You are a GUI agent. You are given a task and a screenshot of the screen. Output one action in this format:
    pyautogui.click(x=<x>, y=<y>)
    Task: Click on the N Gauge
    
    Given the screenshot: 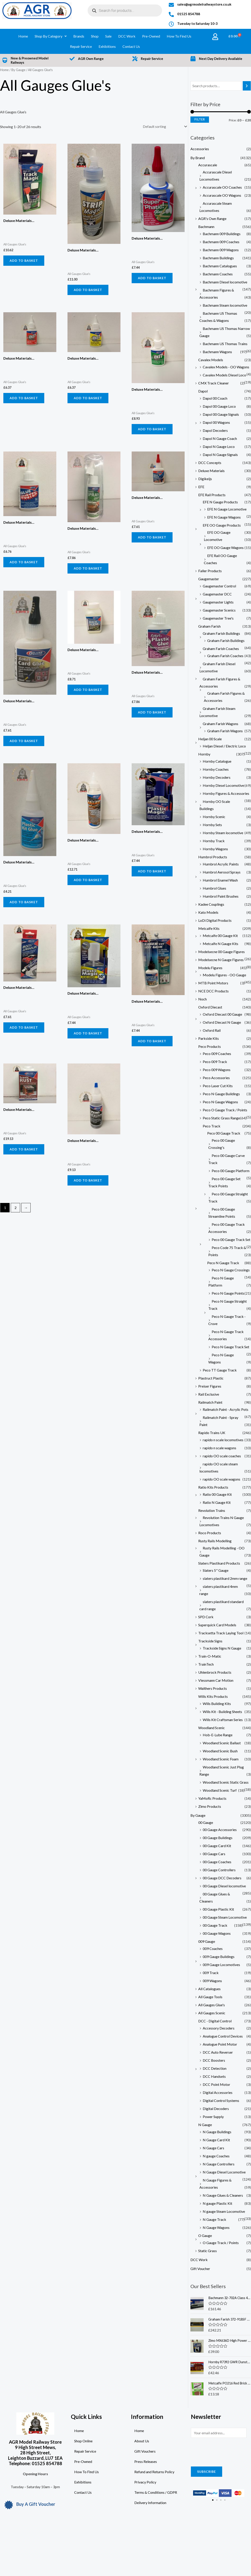 What is the action you would take?
    pyautogui.click(x=205, y=2124)
    